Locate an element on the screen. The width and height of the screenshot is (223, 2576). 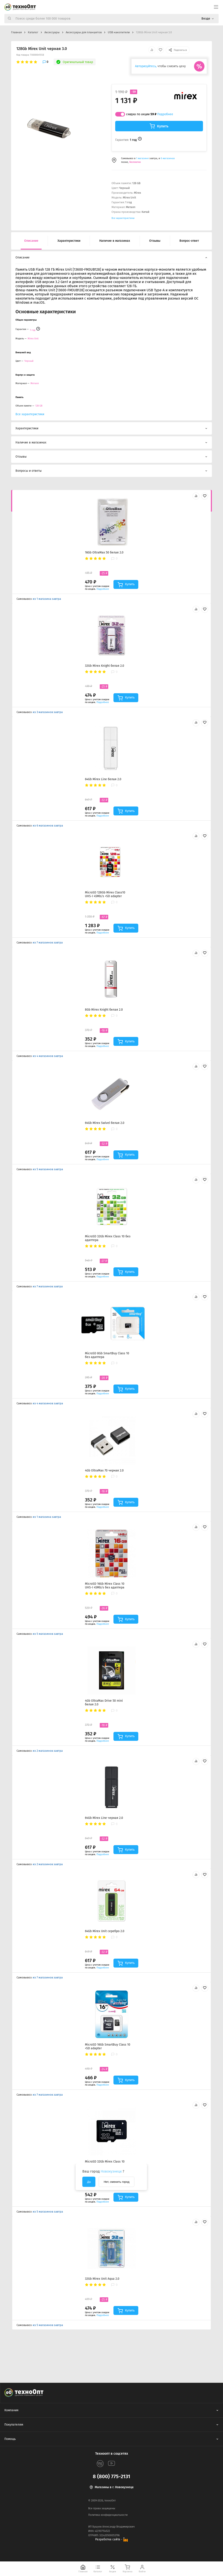
64Gb Mirex Line белая 2.0 is located at coordinates (103, 779).